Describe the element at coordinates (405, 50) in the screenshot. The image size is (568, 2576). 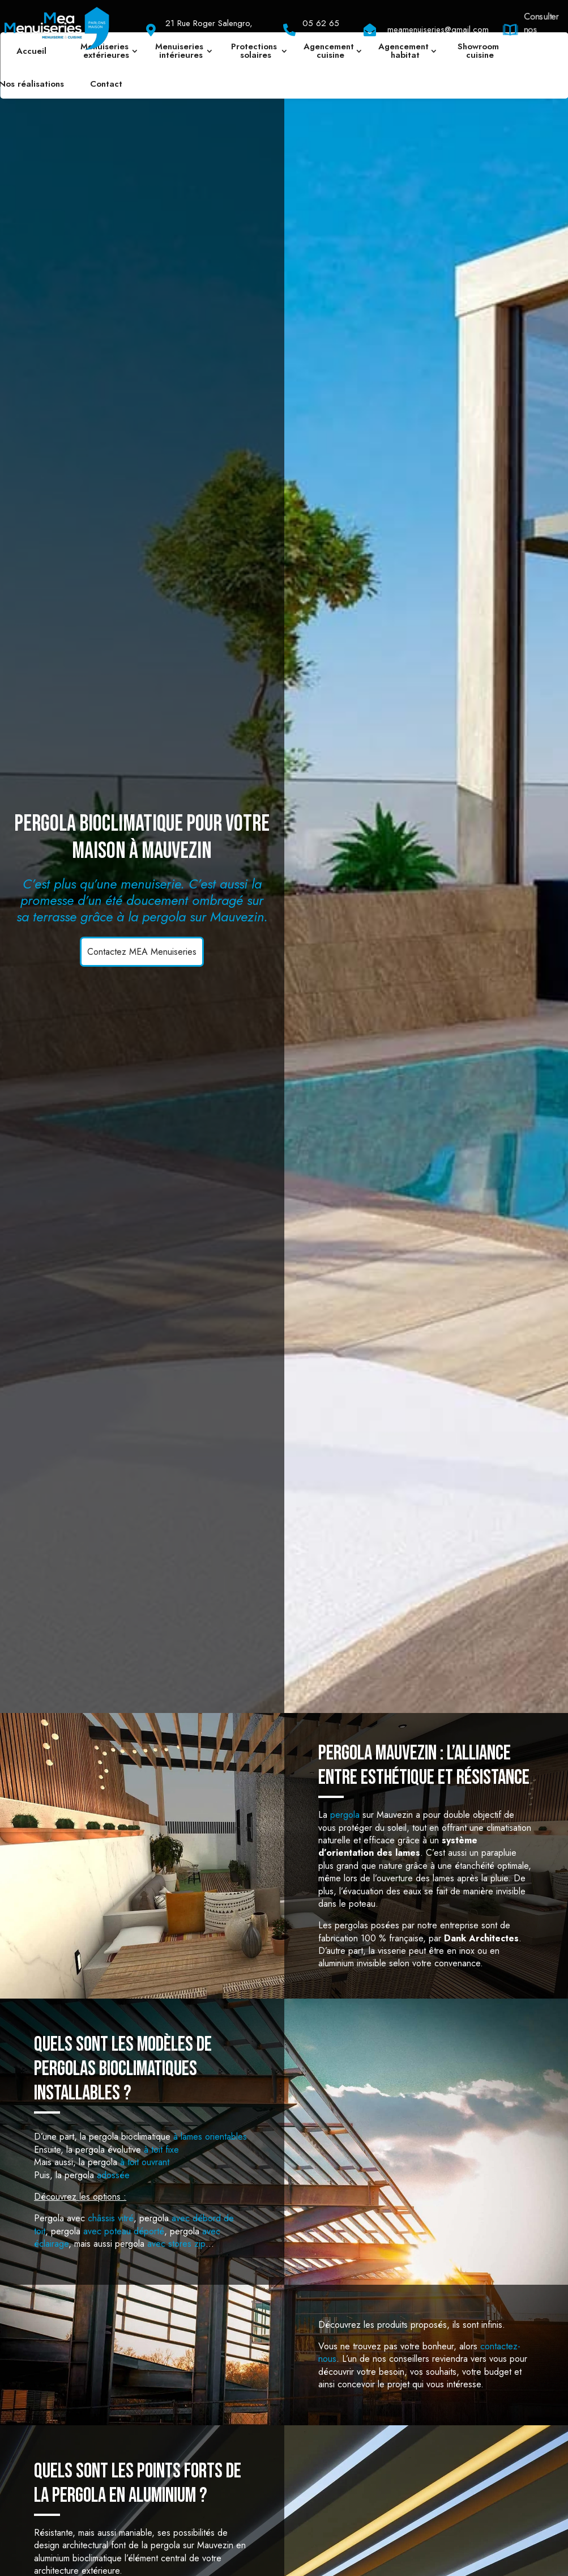
I see `Agencement habitat` at that location.